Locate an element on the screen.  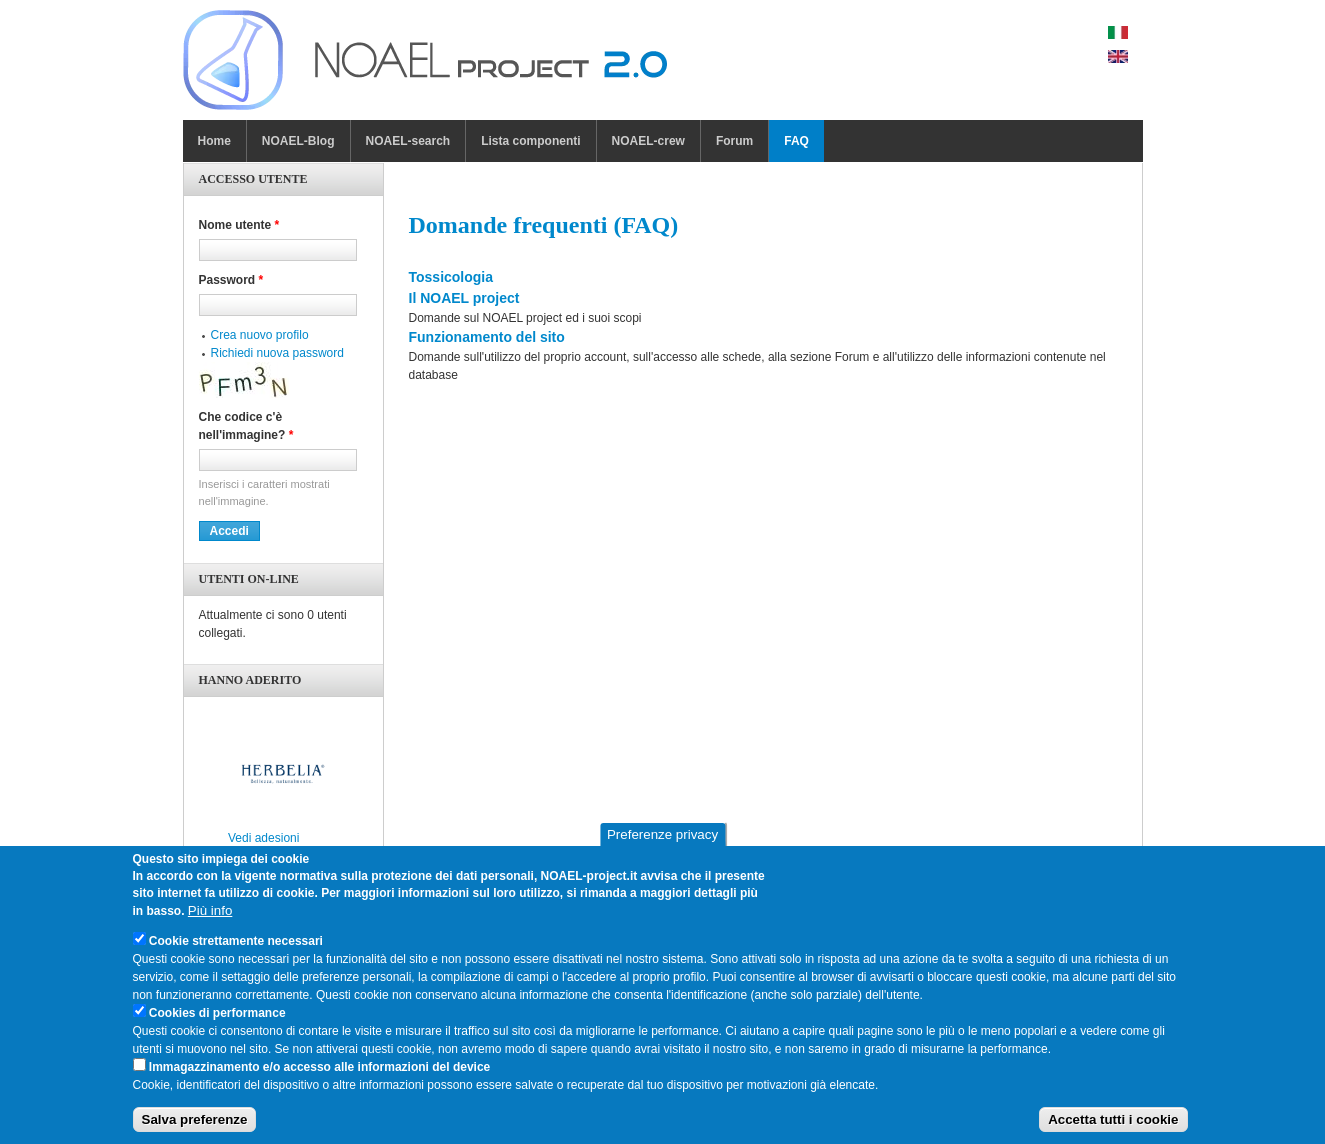
Cookies di performance is located at coordinates (217, 1020).